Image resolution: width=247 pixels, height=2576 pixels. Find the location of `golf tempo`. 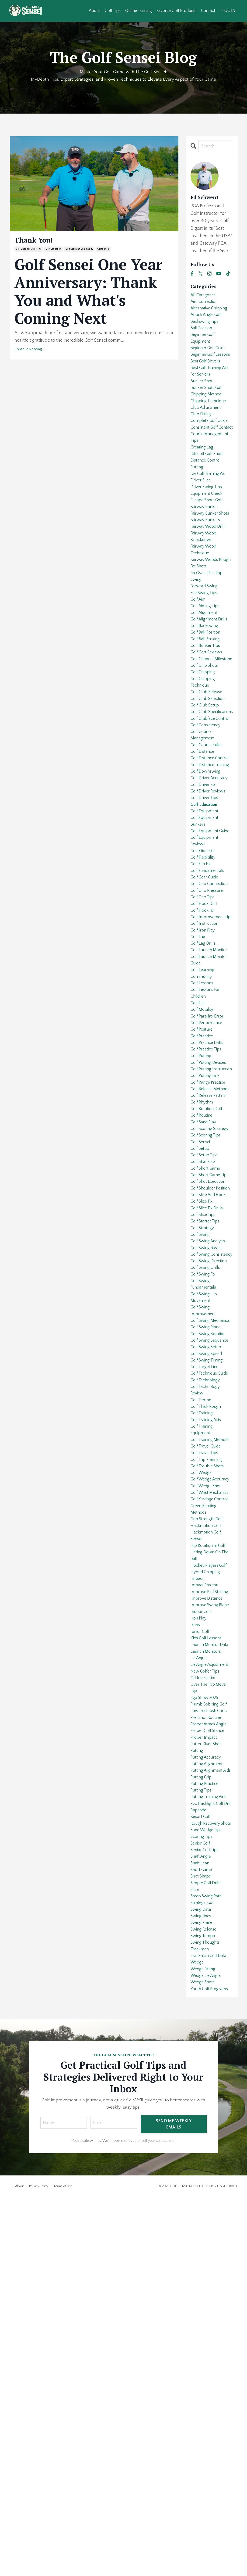

golf tempo is located at coordinates (202, 1664).